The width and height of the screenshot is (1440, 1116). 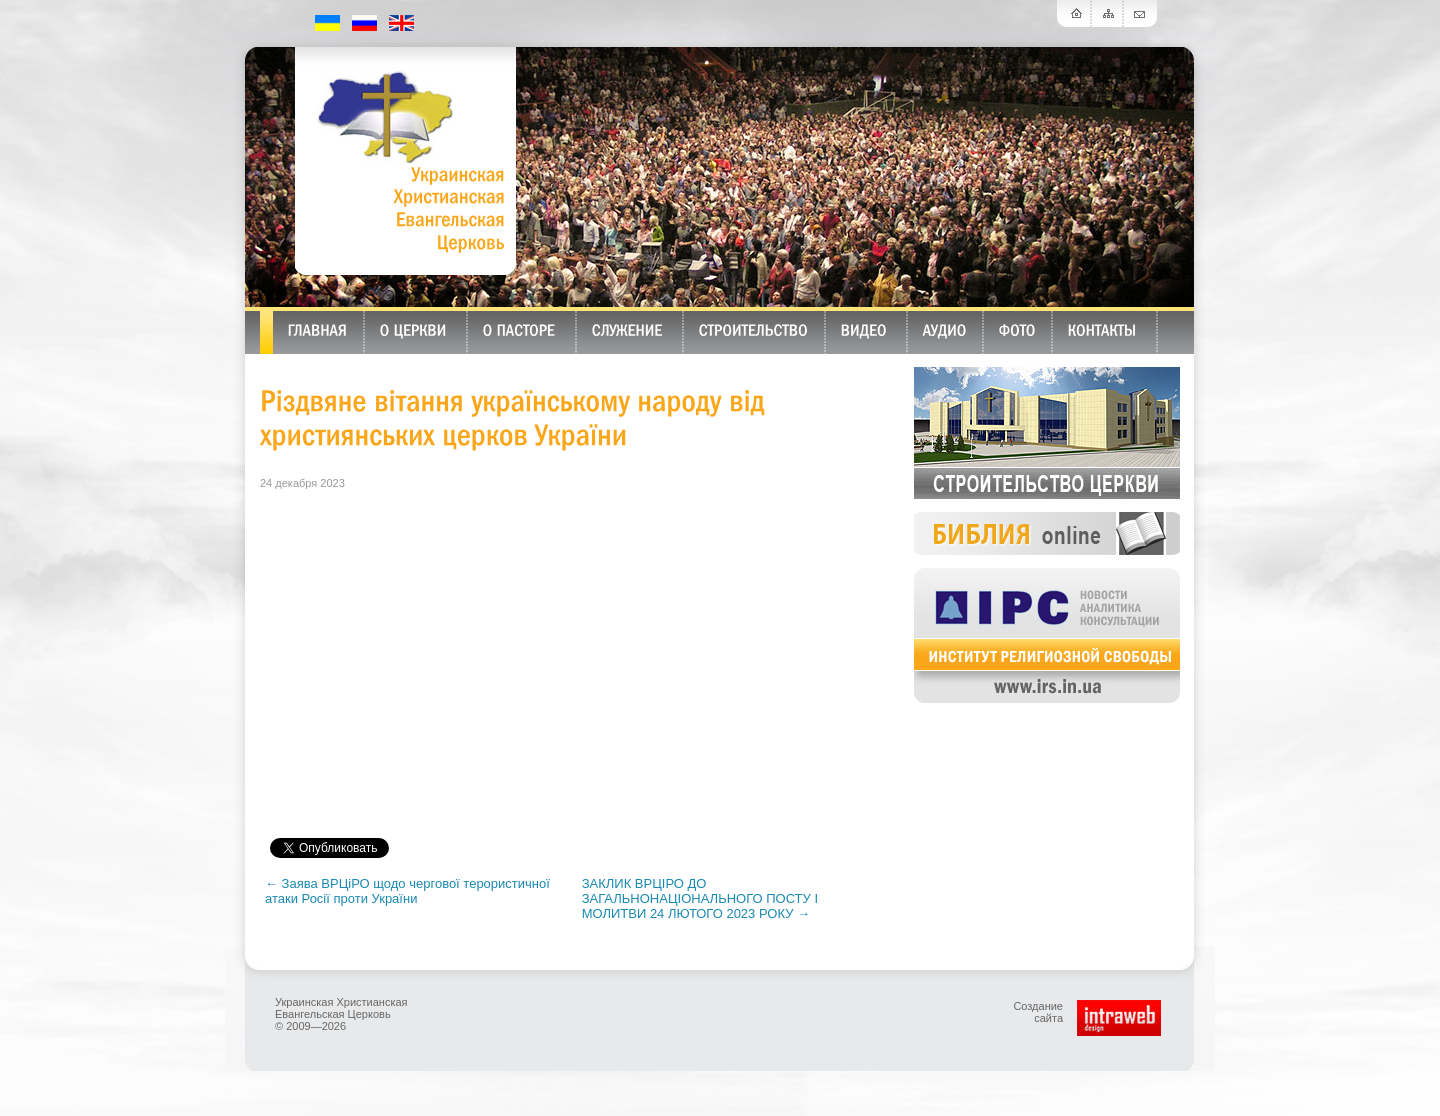 What do you see at coordinates (407, 891) in the screenshot?
I see `← Заява ВРЦіРО щодо чергової терористичної атаки Росії проти України` at bounding box center [407, 891].